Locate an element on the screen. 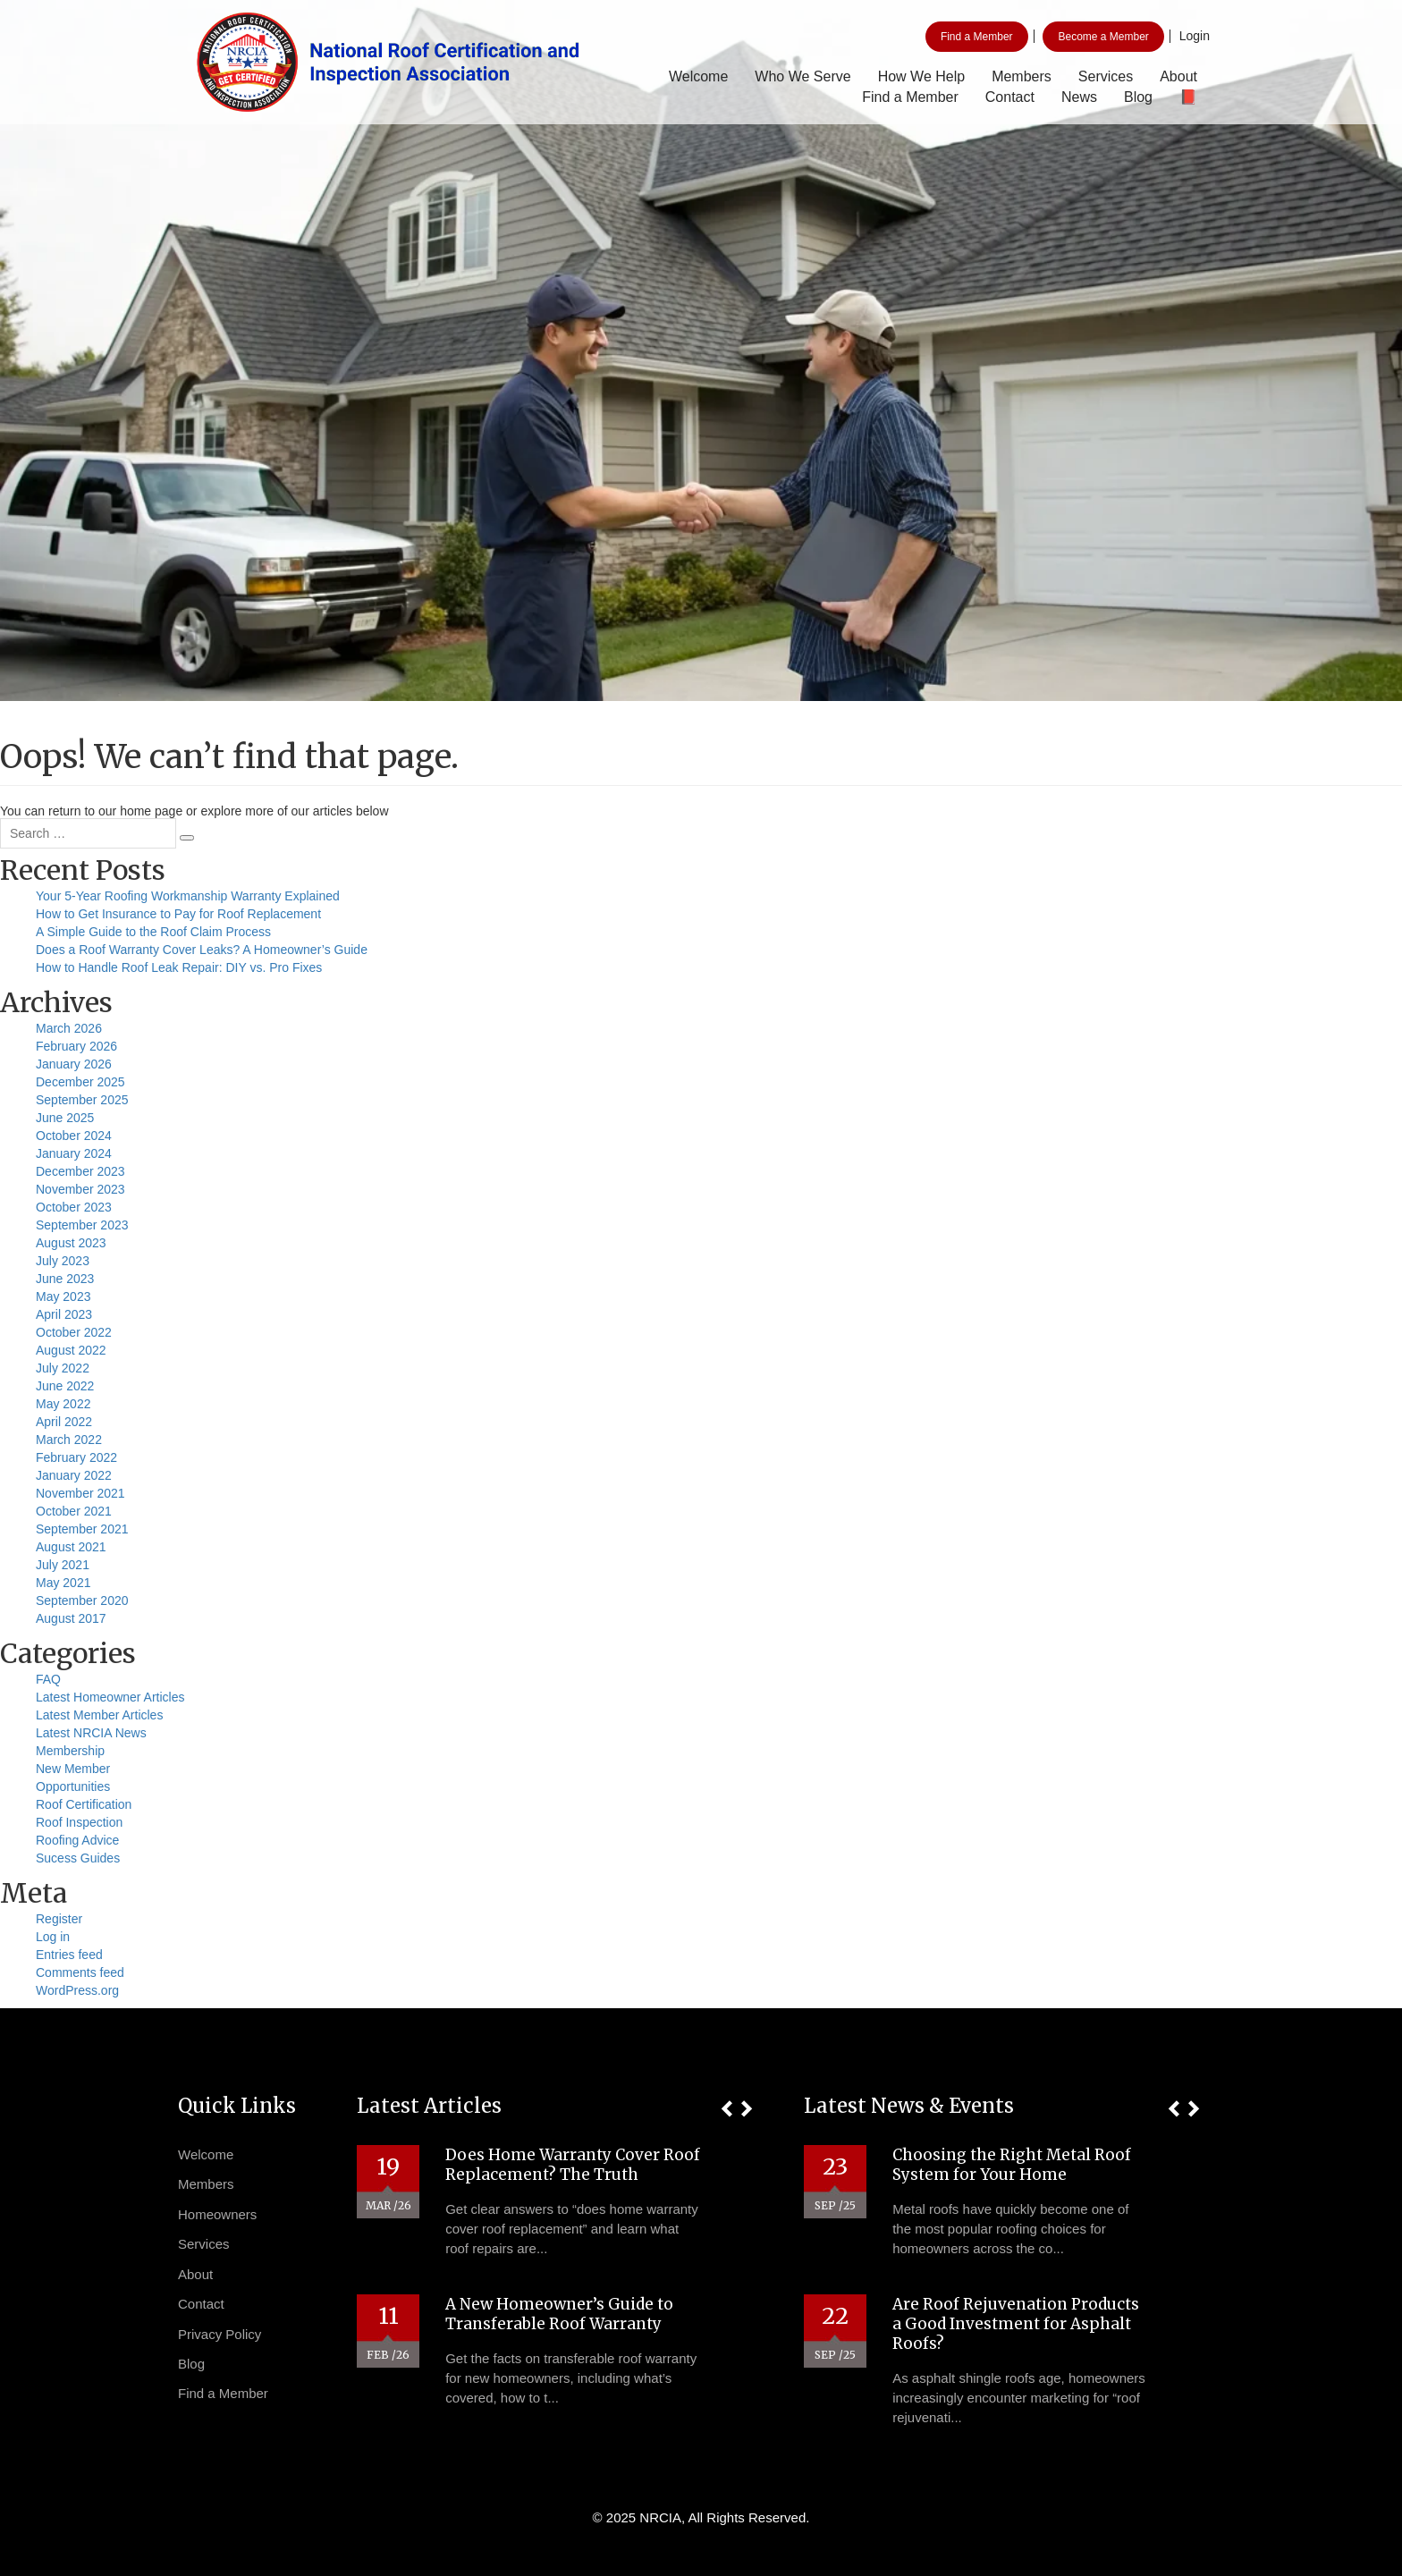  September 2023 is located at coordinates (82, 1225).